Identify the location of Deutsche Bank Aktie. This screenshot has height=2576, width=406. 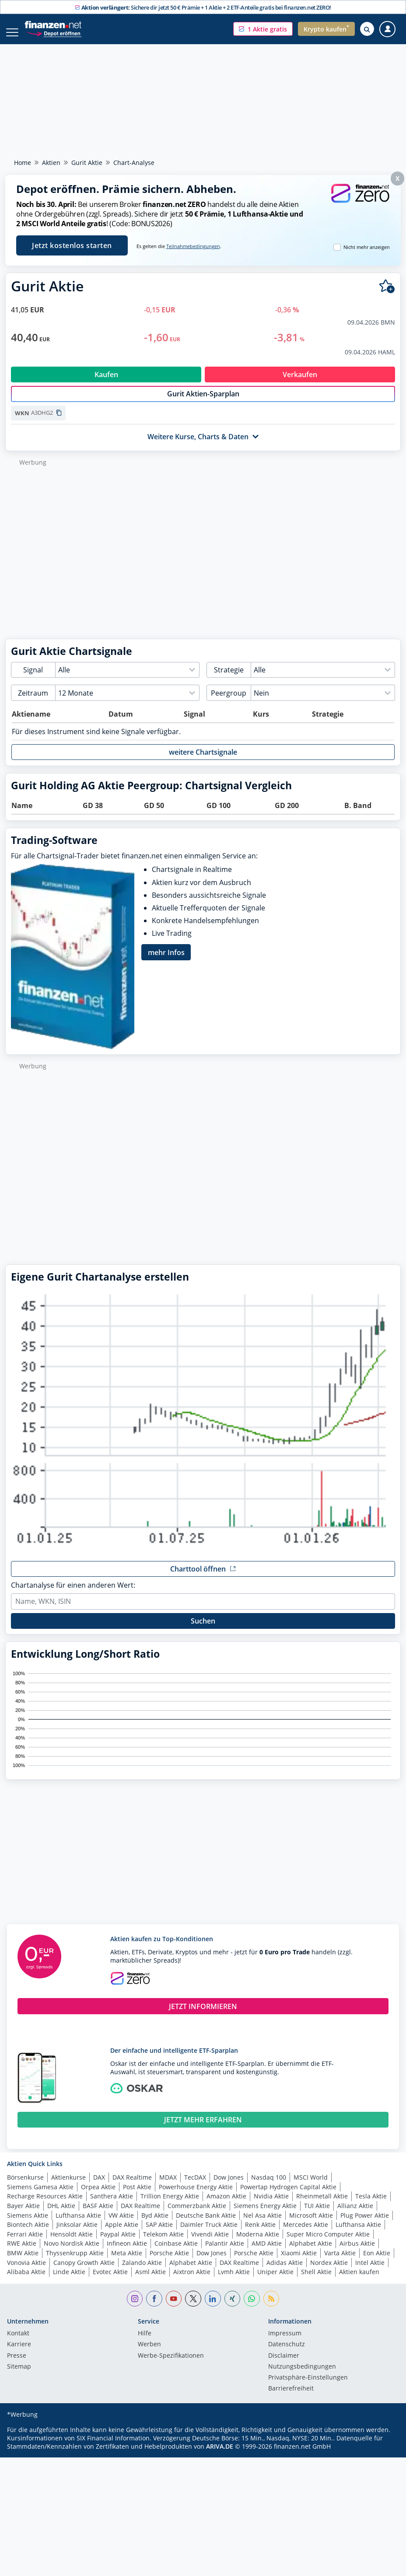
(206, 2224).